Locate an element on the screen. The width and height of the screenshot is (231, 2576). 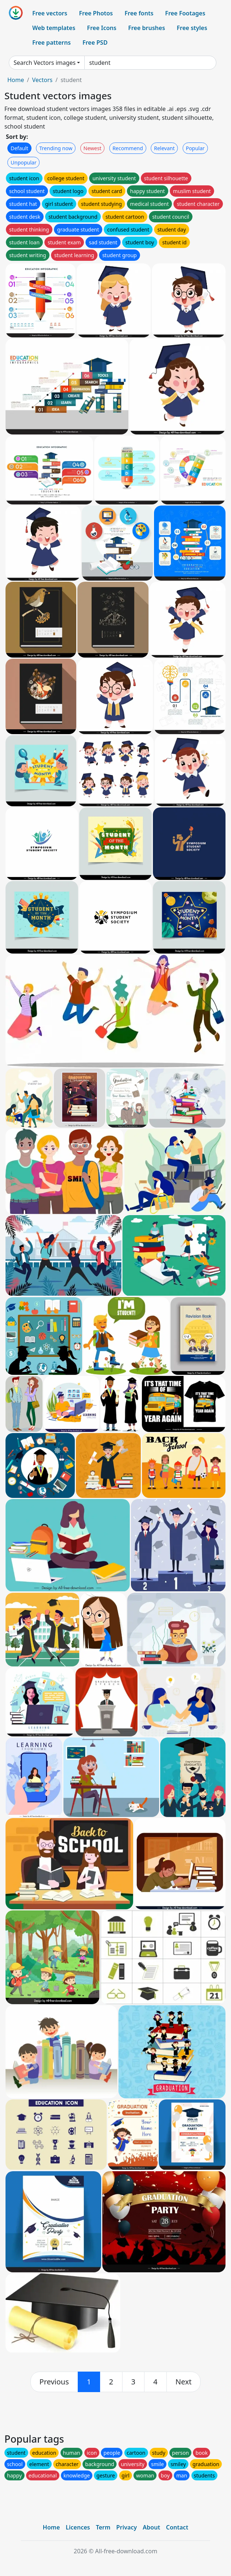
About is located at coordinates (151, 2527).